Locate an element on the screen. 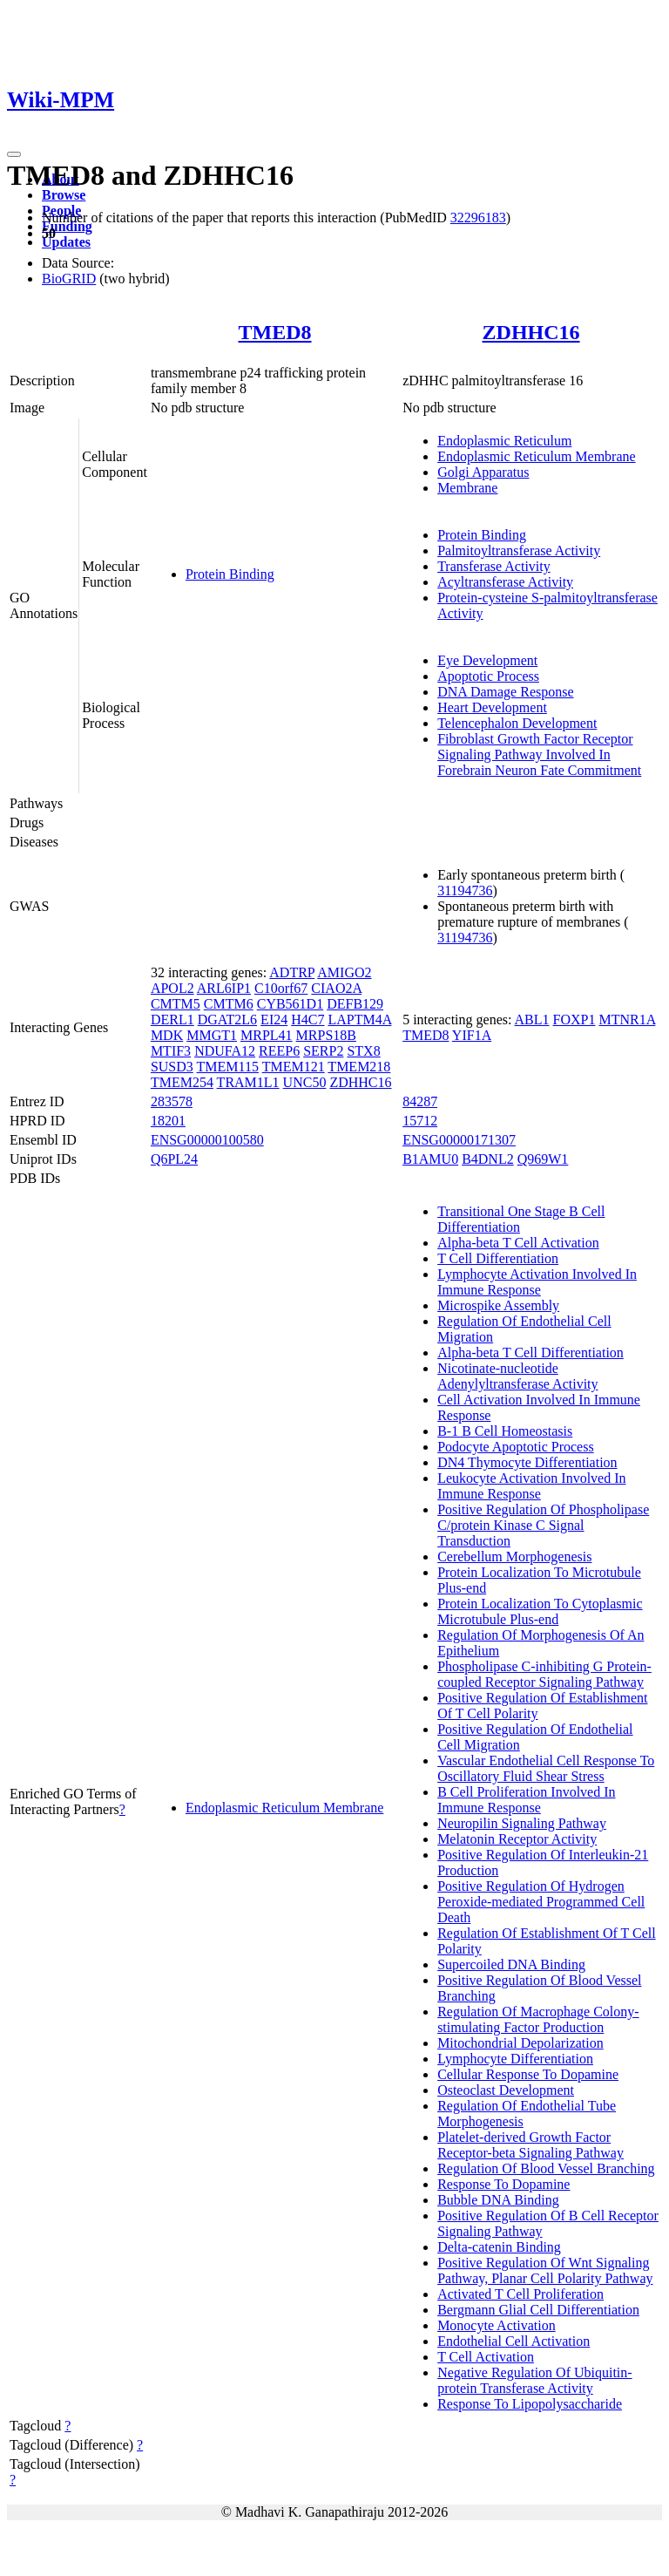 The height and width of the screenshot is (2576, 669). Fibroblast Growth Factor Receptor Signaling Pathway Involved In Forebrain Neuron Fate Commitment is located at coordinates (539, 754).